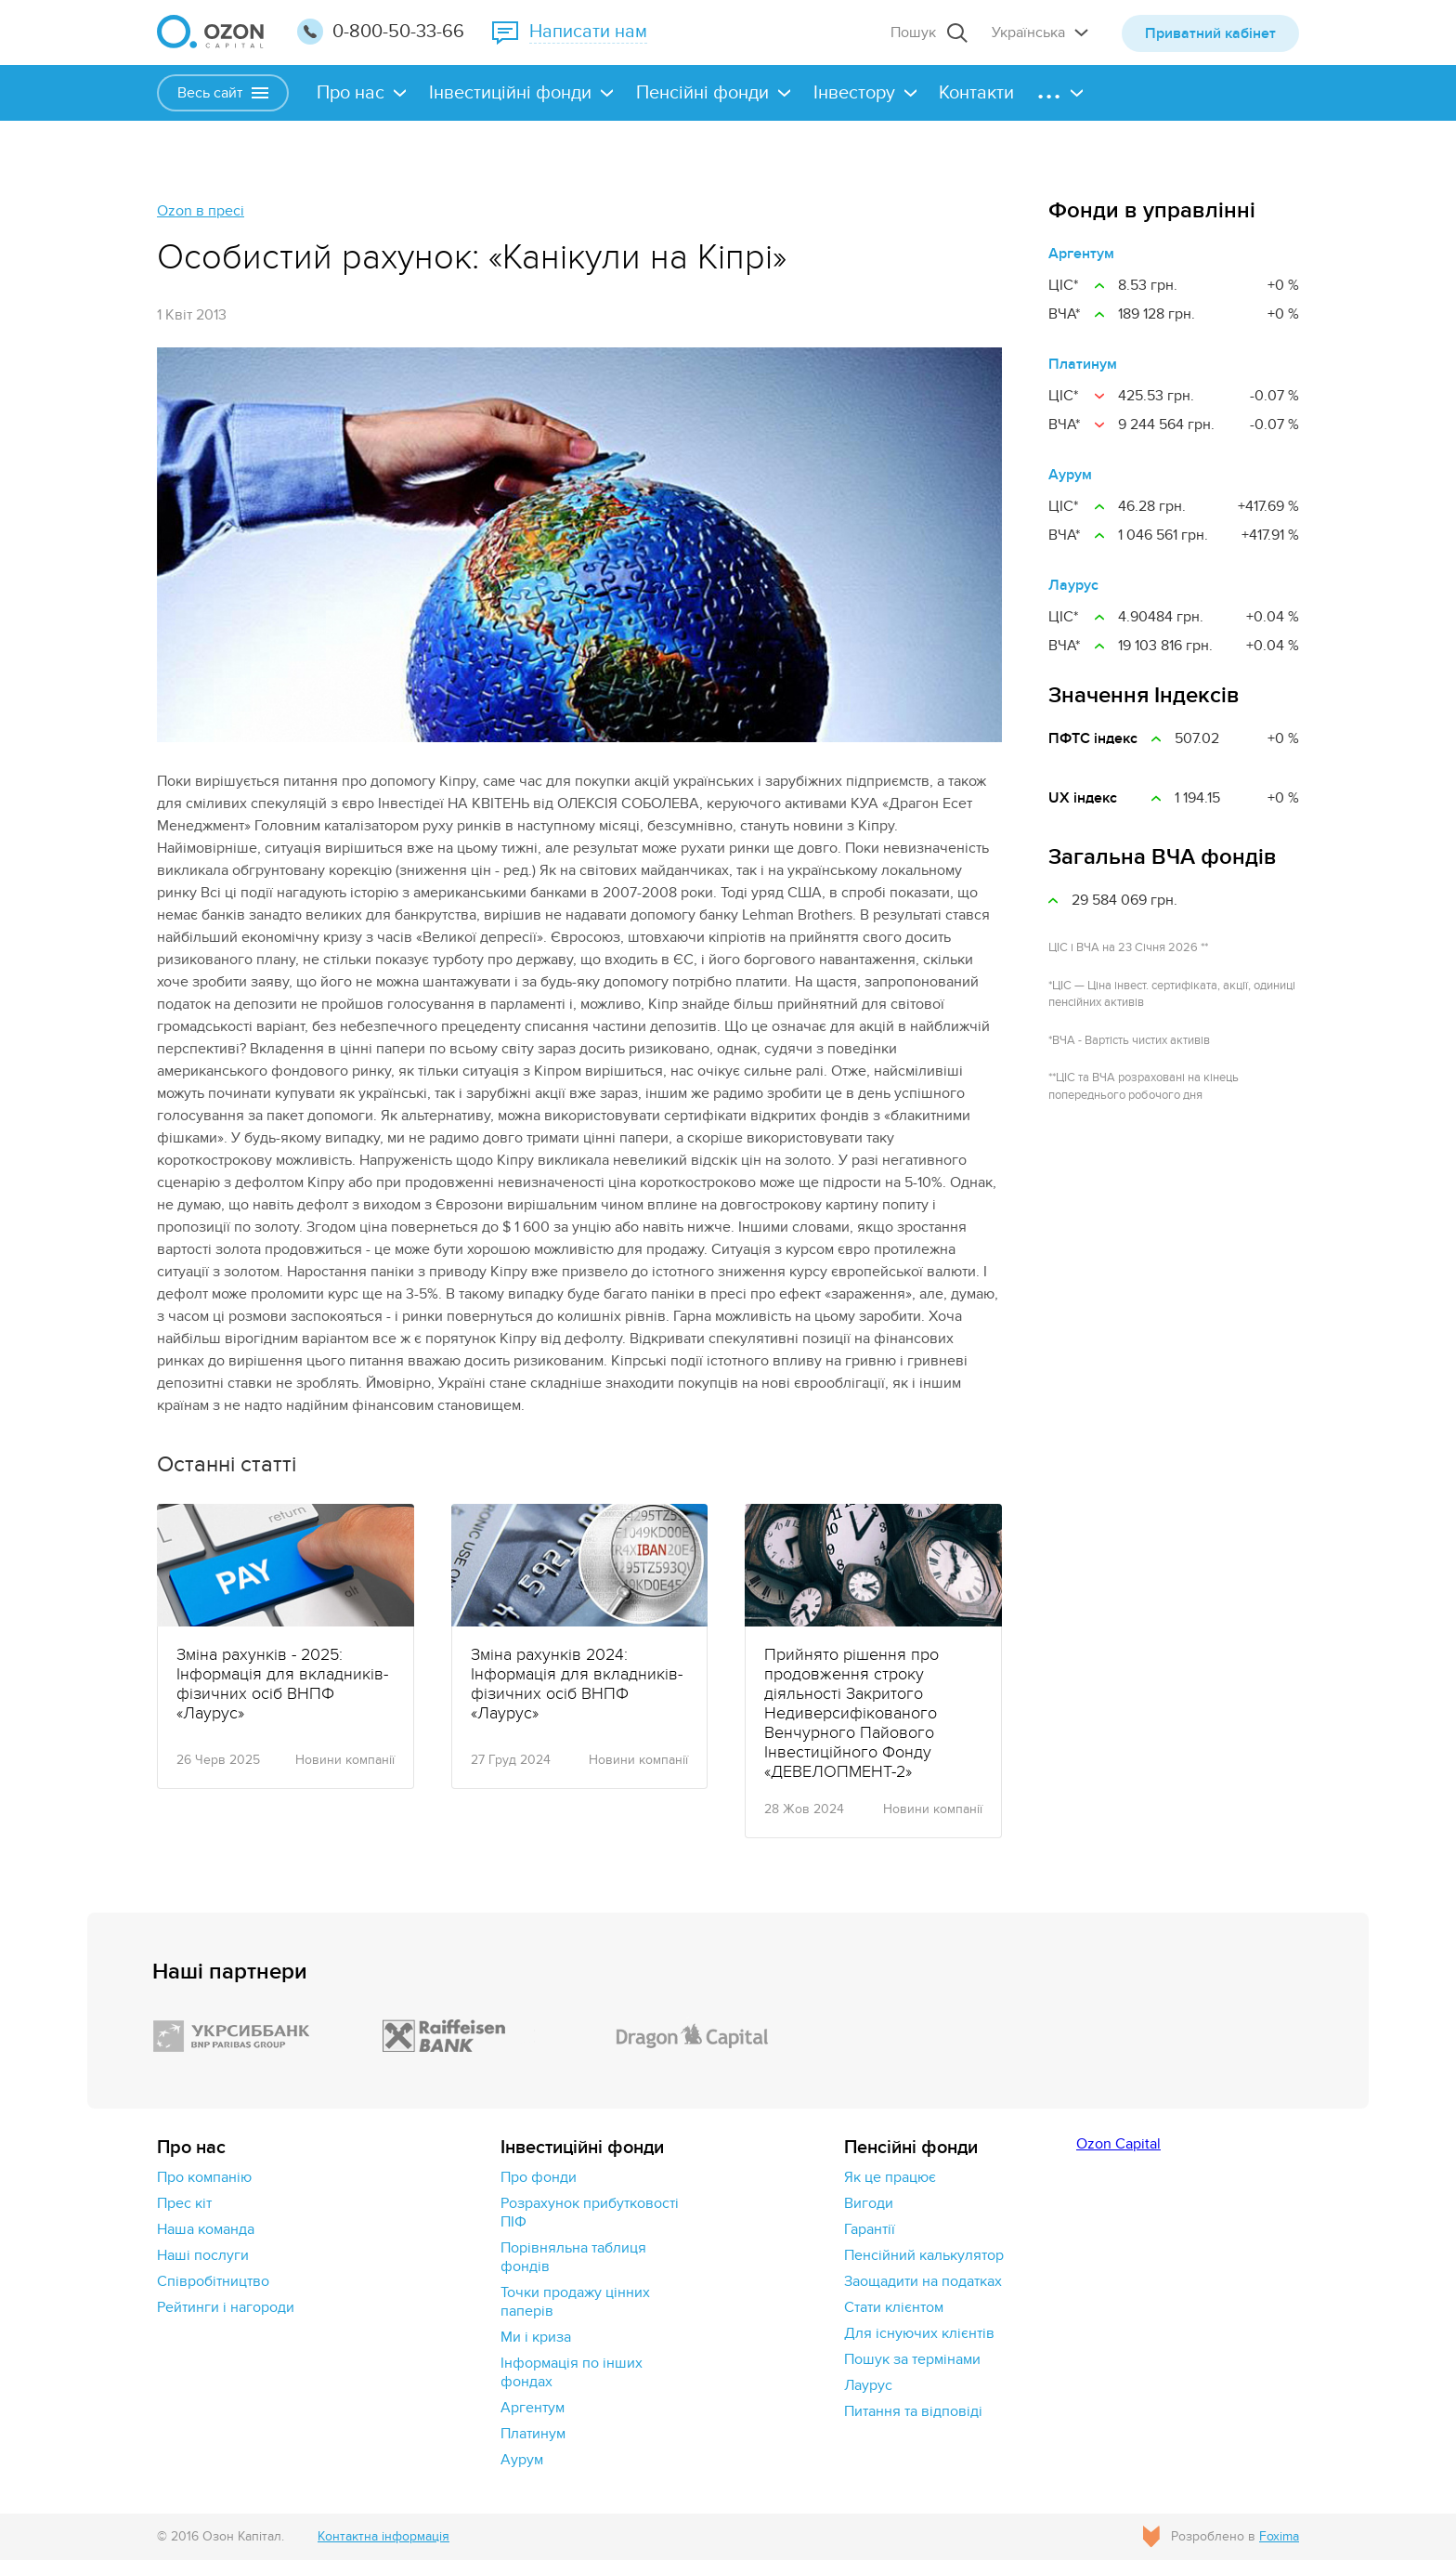 The image size is (1456, 2560). What do you see at coordinates (203, 2255) in the screenshot?
I see `Наші послуги` at bounding box center [203, 2255].